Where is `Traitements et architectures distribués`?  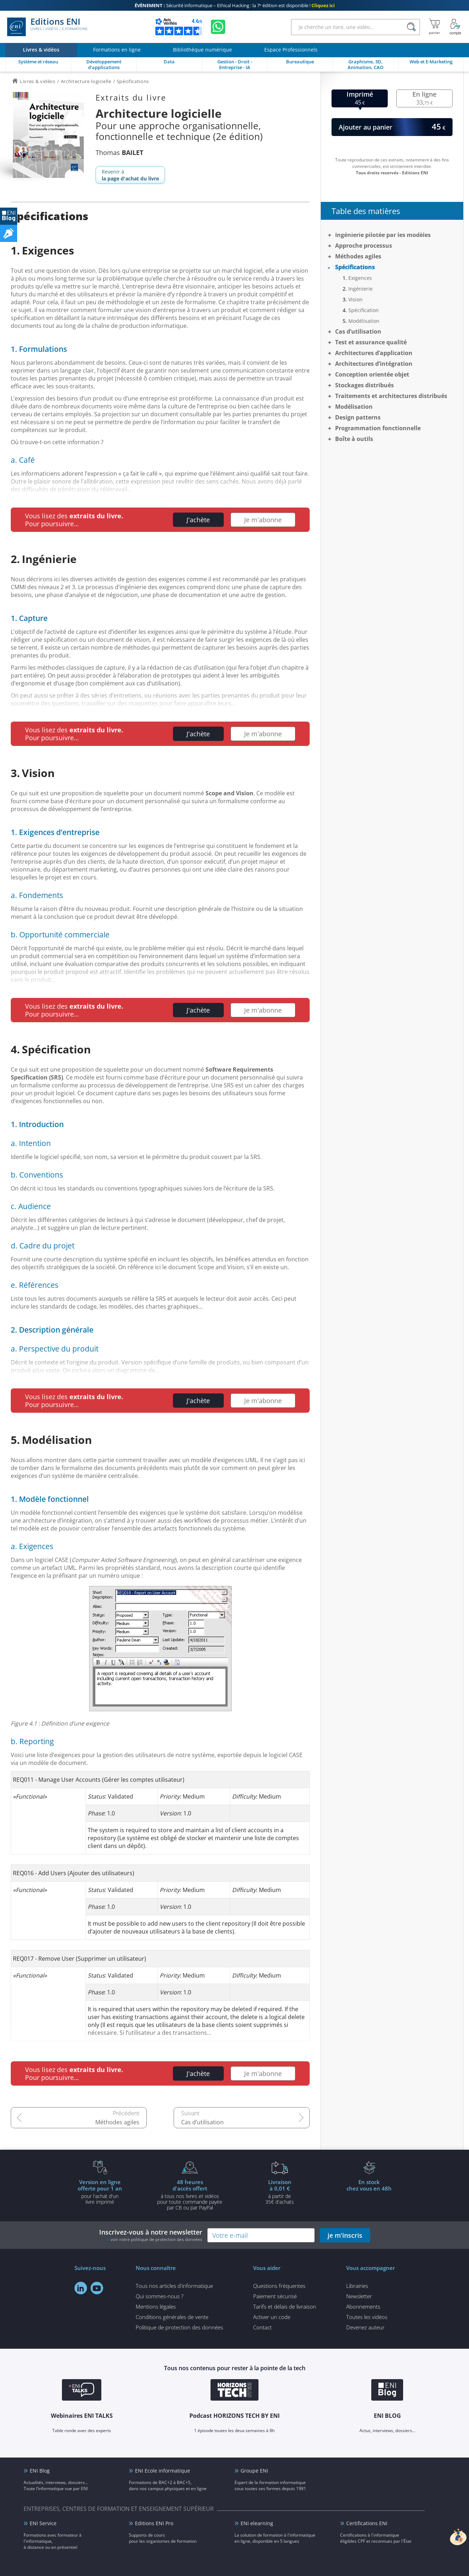 Traitements et architectures distribués is located at coordinates (391, 395).